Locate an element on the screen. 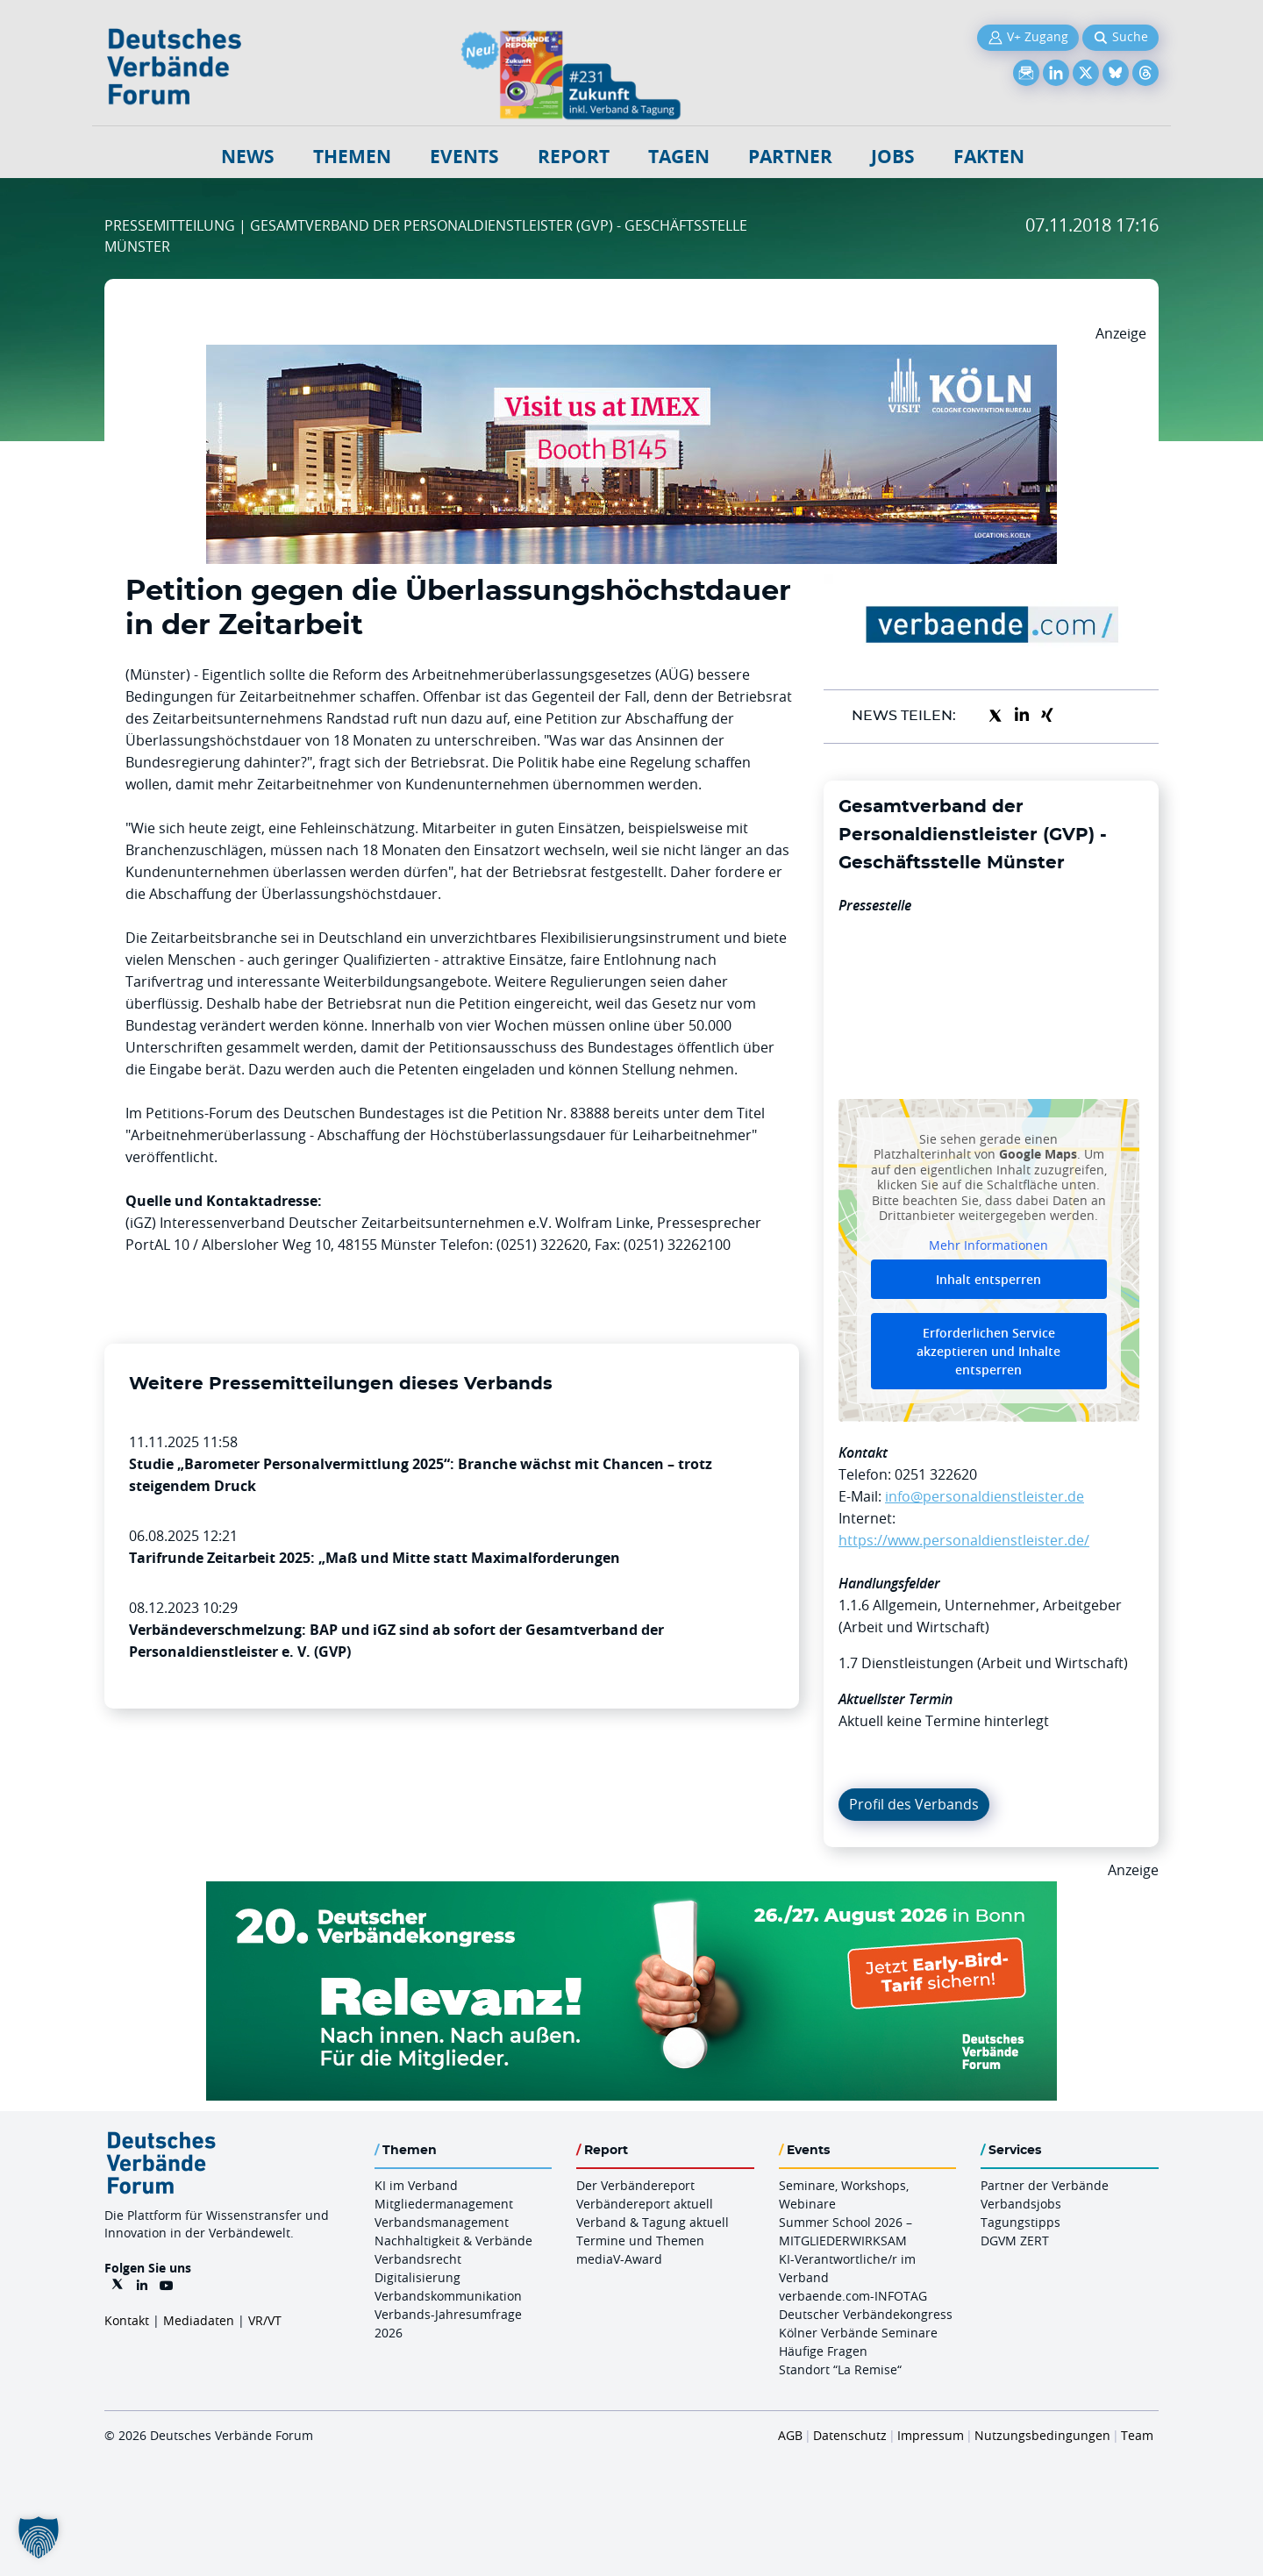 The image size is (1263, 2576). Fakten is located at coordinates (988, 156).